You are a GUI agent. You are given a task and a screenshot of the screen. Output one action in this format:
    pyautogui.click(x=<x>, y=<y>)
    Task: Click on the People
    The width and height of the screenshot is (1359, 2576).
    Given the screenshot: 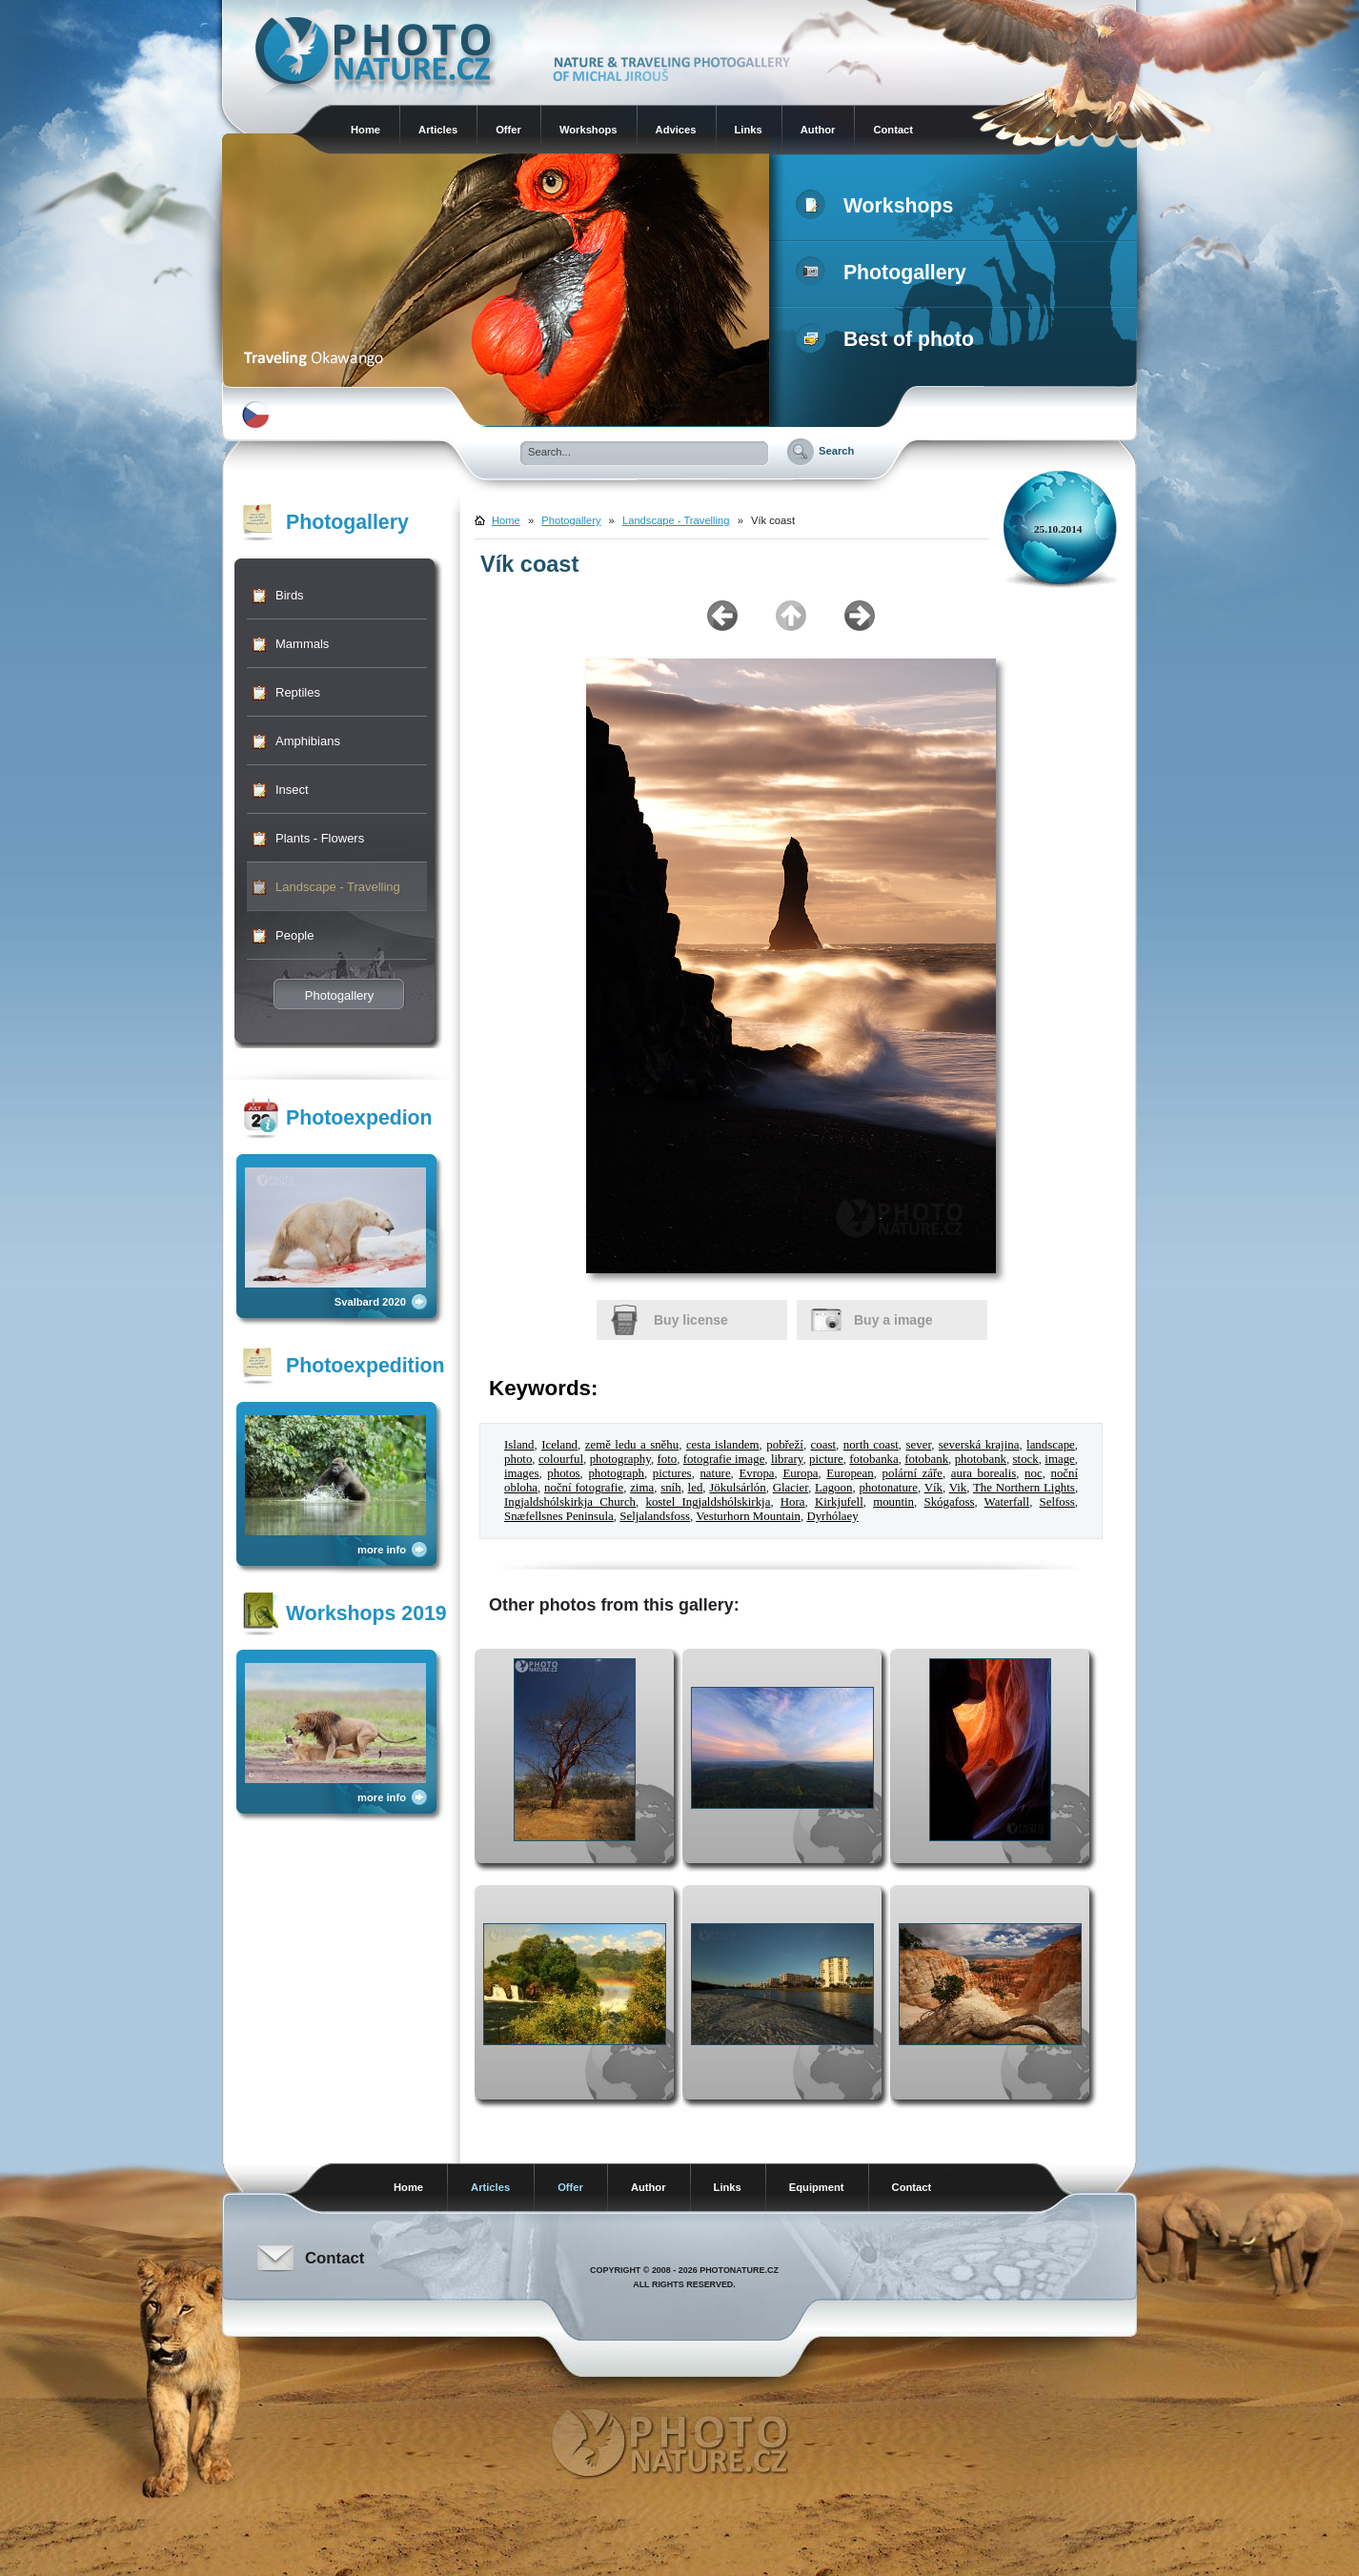 What is the action you would take?
    pyautogui.click(x=294, y=935)
    